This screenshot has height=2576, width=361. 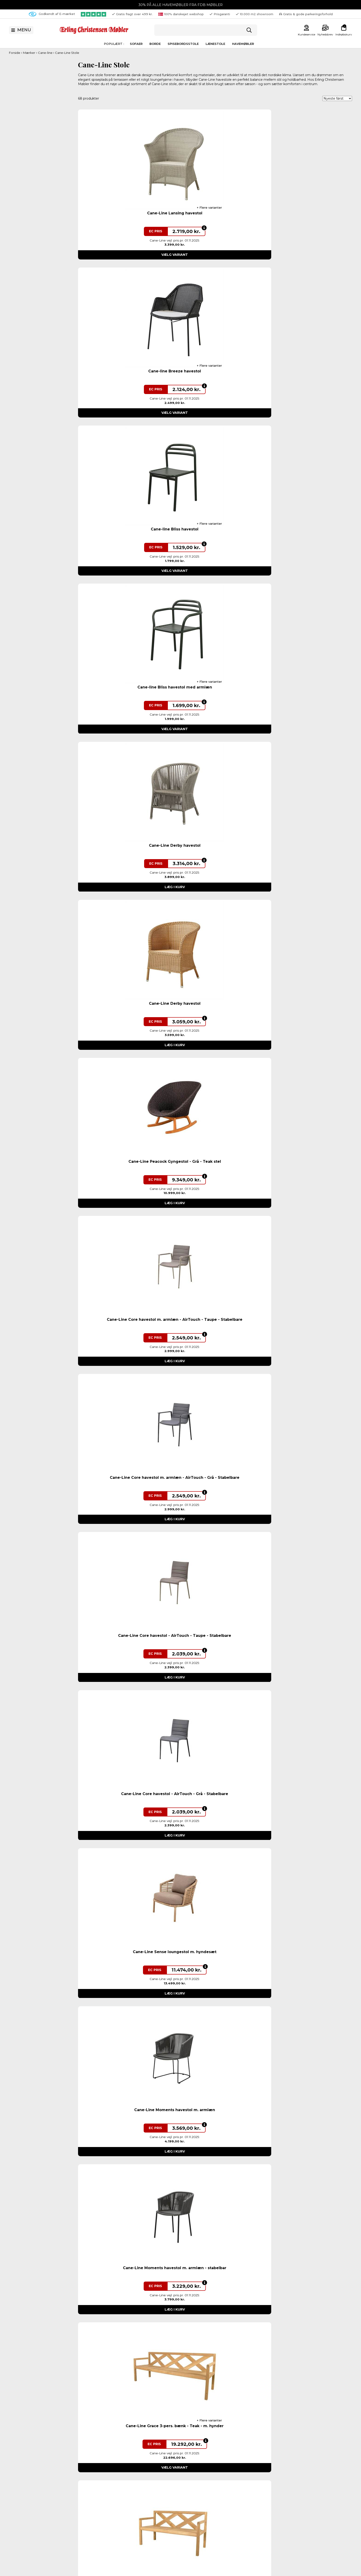 What do you see at coordinates (307, 950) in the screenshot?
I see `Cane-Line Peacock havestol - Grøn` at bounding box center [307, 950].